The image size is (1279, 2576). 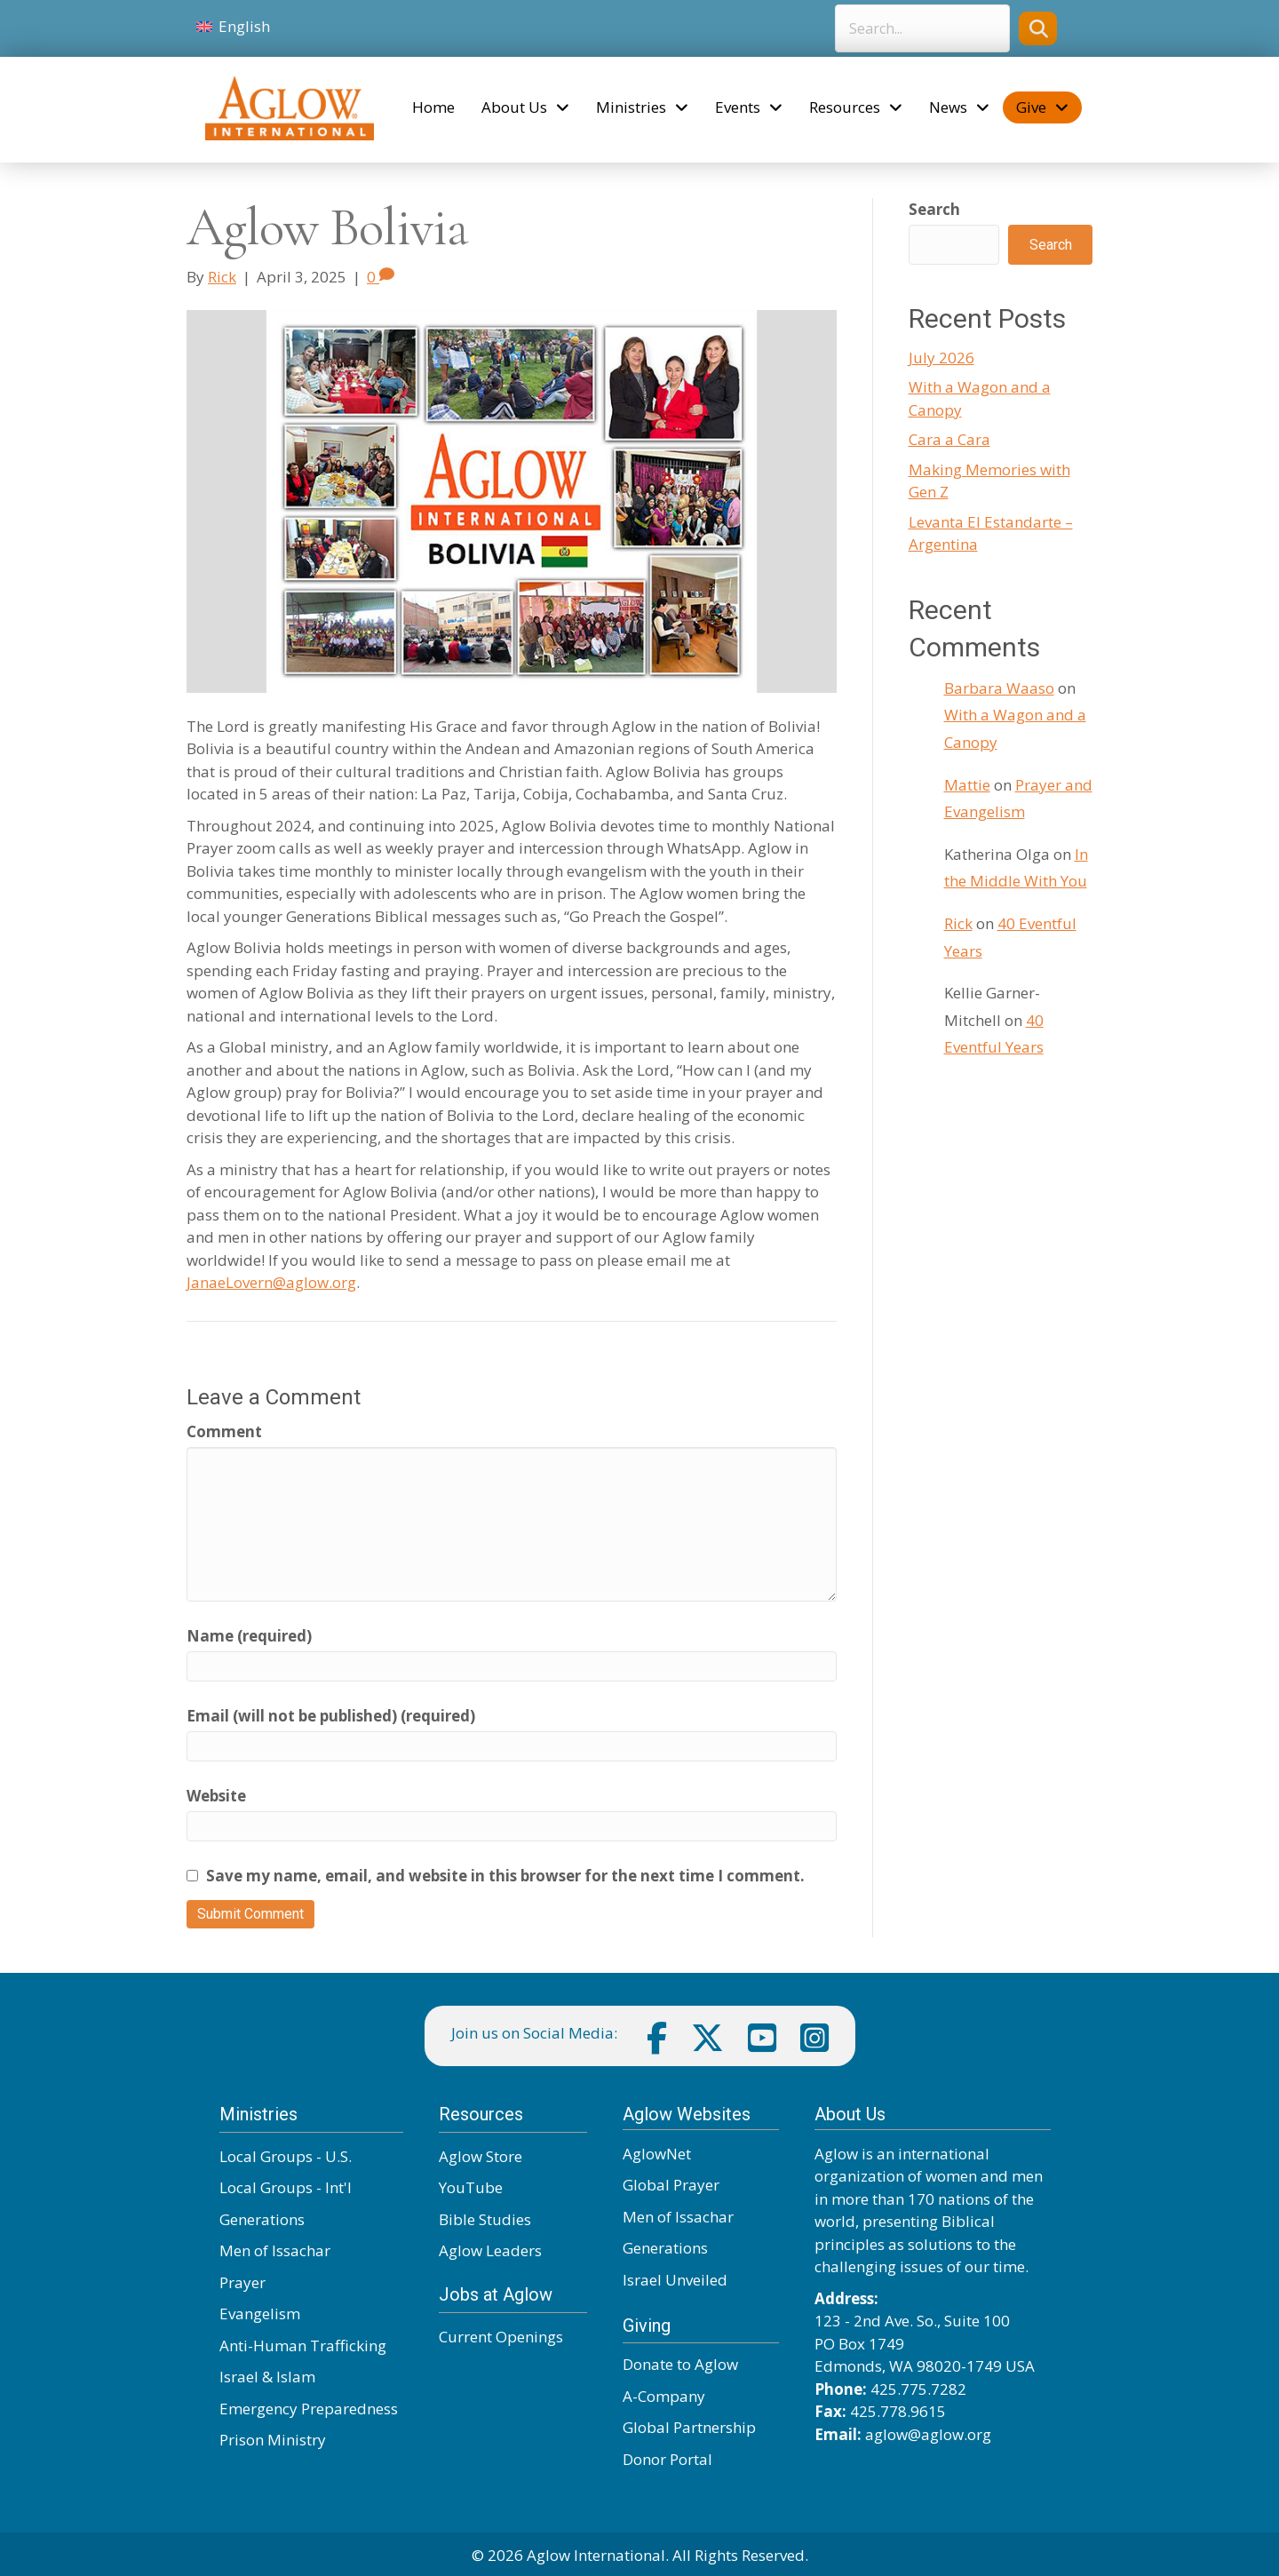 I want to click on Aglow Store, so click(x=480, y=2156).